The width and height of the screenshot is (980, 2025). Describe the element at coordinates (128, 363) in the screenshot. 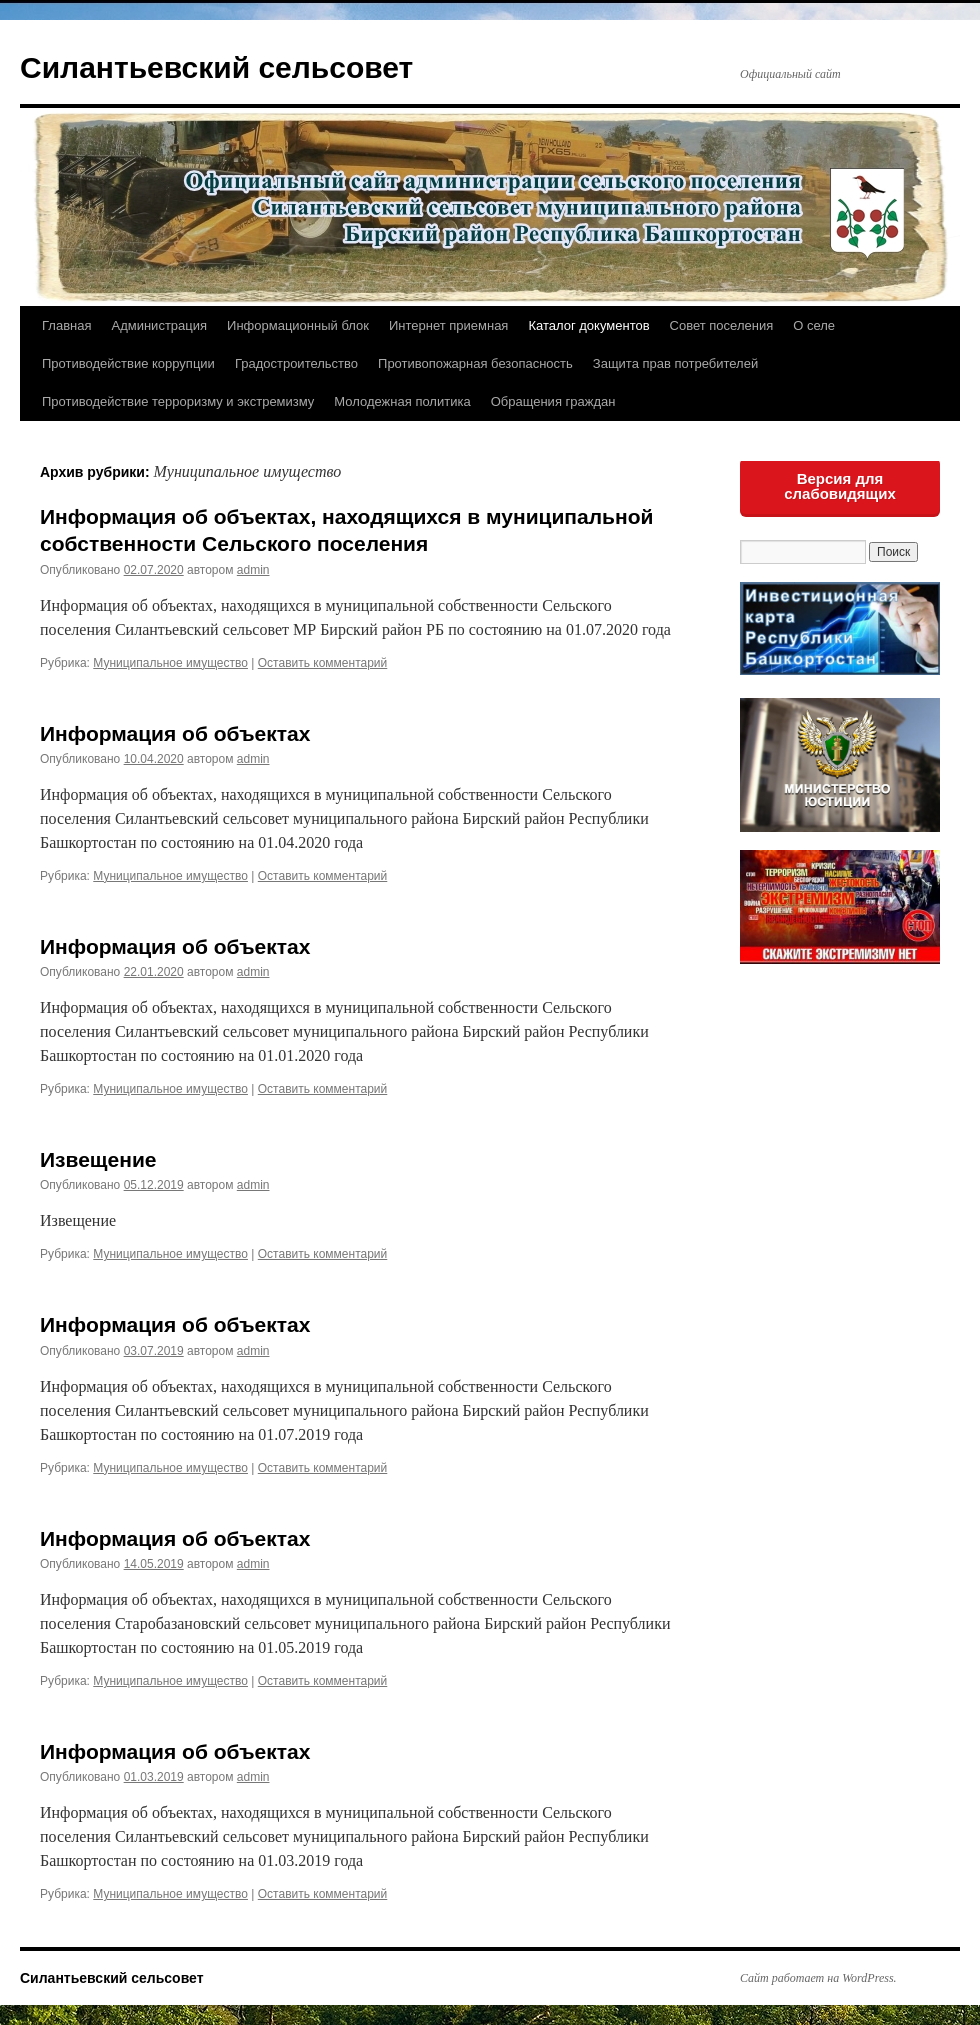

I see `Противодействие коррупции` at that location.